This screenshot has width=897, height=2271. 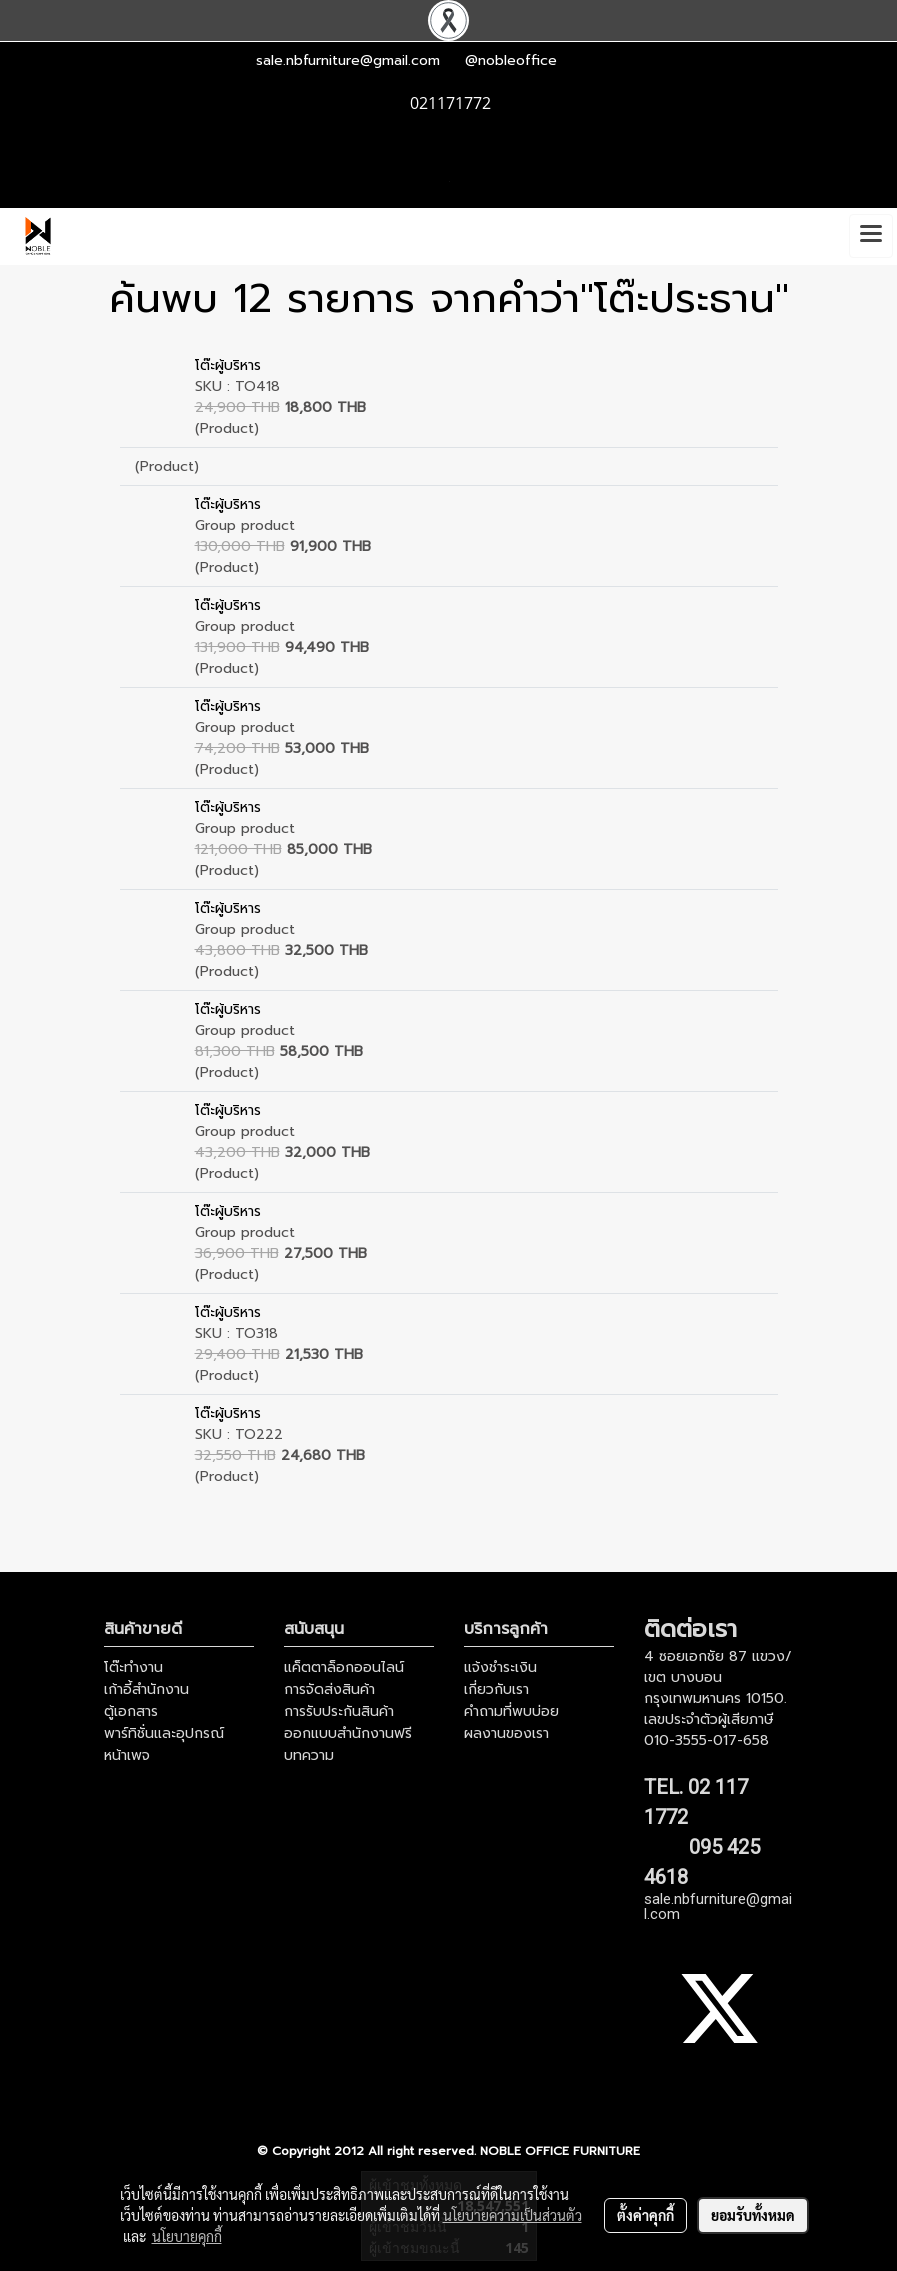 I want to click on แค็ตตาล็อกออนไลน์, so click(x=344, y=1667).